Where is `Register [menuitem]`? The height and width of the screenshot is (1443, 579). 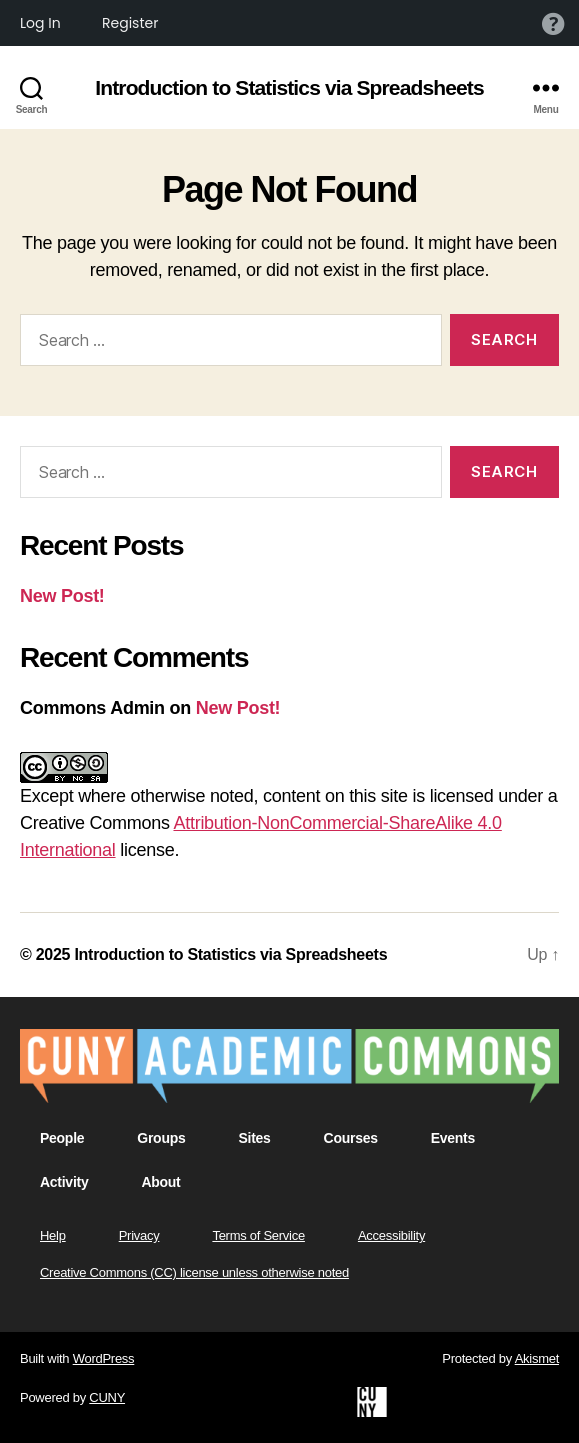
Register [menuitem] is located at coordinates (130, 23).